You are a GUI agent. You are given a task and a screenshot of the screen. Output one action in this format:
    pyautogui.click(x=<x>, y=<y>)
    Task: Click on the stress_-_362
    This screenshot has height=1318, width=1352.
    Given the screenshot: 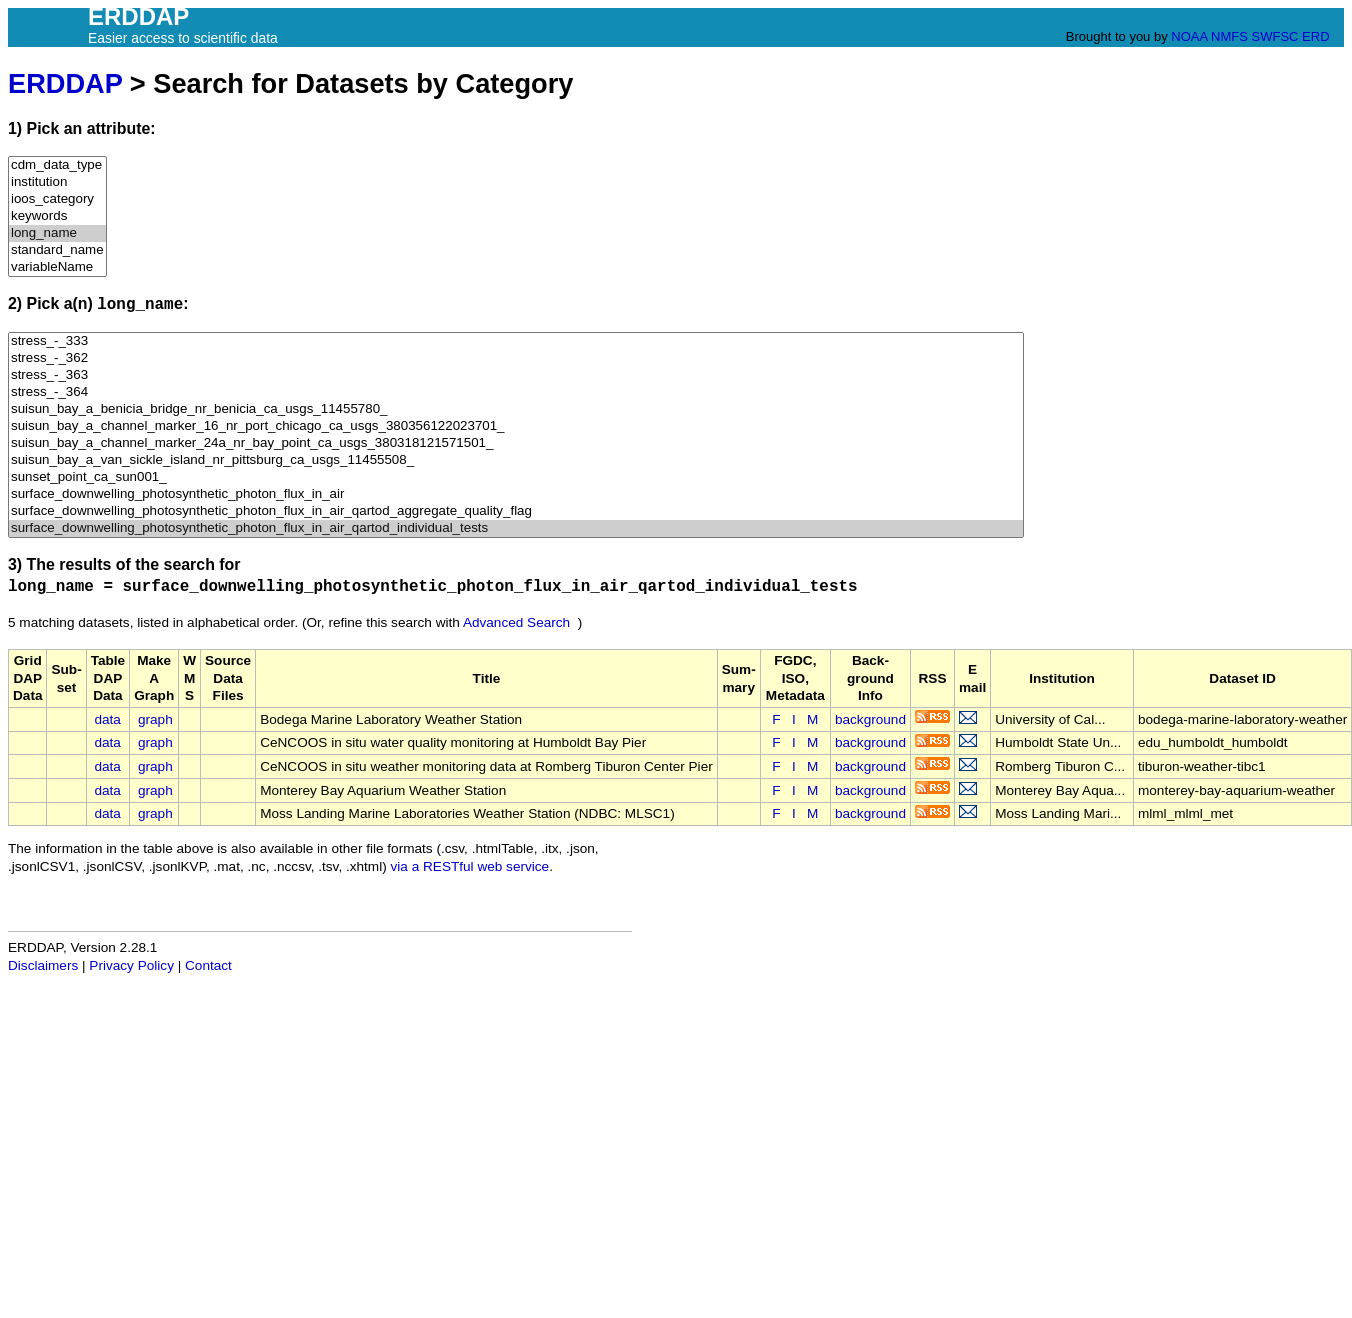 What is the action you would take?
    pyautogui.click(x=516, y=358)
    